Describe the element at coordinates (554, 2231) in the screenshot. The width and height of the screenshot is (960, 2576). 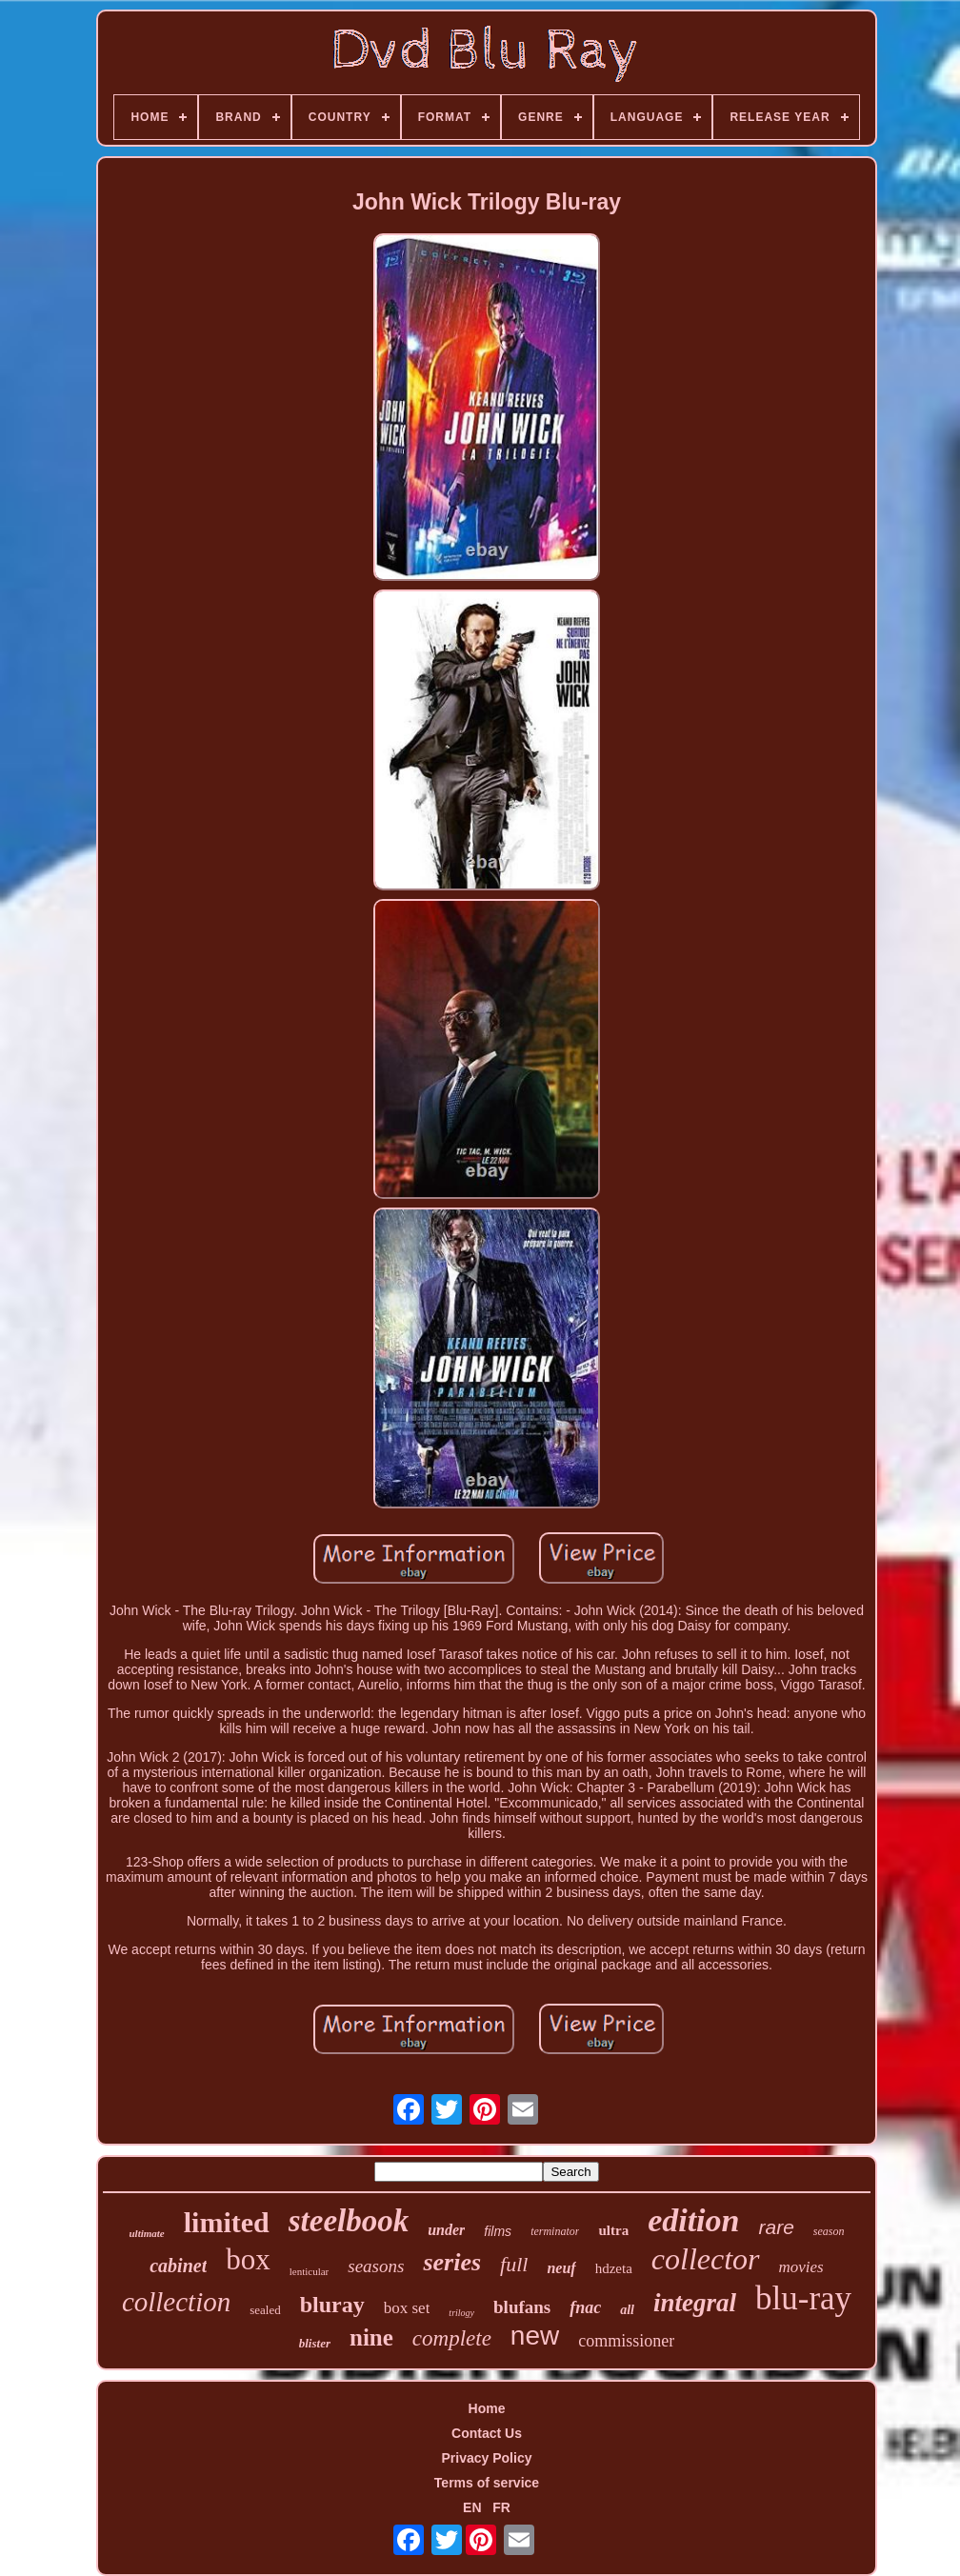
I see `terminator` at that location.